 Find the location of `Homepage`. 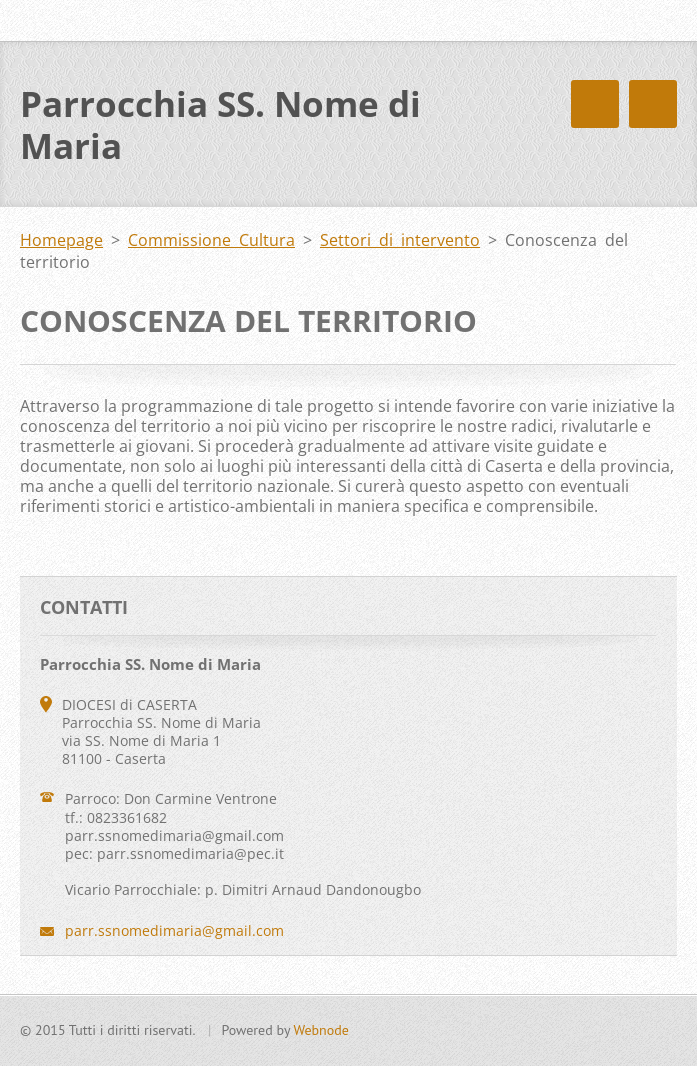

Homepage is located at coordinates (61, 240).